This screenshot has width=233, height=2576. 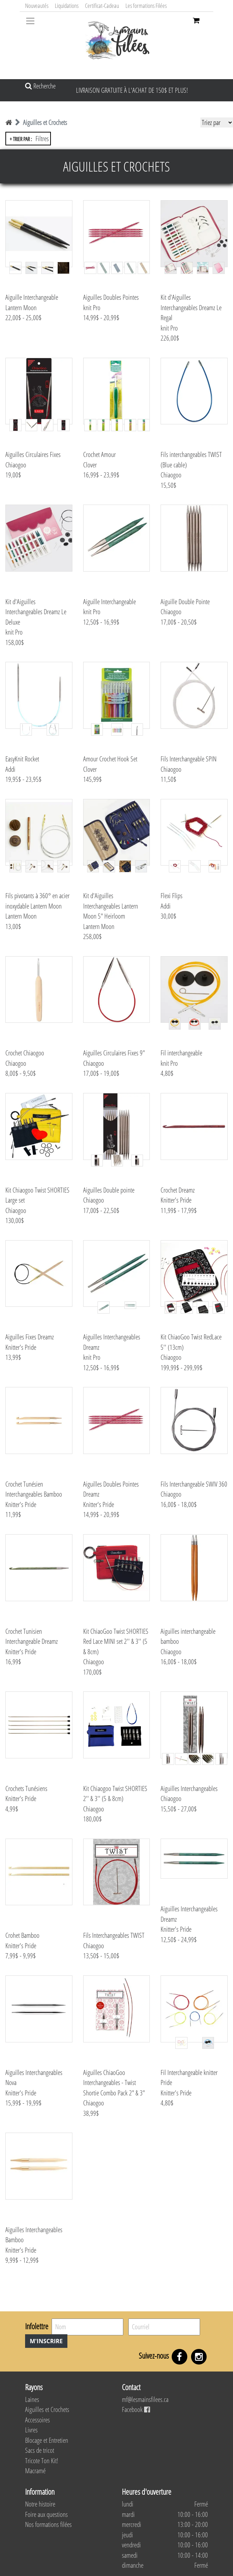 What do you see at coordinates (21, 307) in the screenshot?
I see `Lantern Moon` at bounding box center [21, 307].